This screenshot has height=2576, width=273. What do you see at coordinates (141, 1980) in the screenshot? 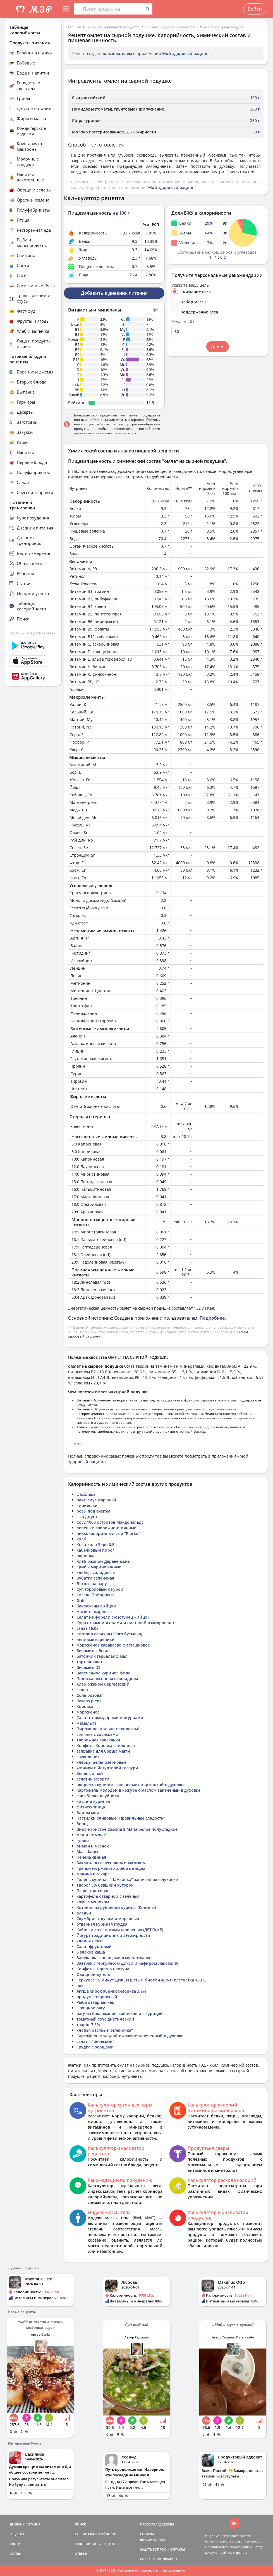
I see `Геркулес 15 минут ДИКСИ (Есть Н биотин 40% и клетчатка 130%)` at bounding box center [141, 1980].